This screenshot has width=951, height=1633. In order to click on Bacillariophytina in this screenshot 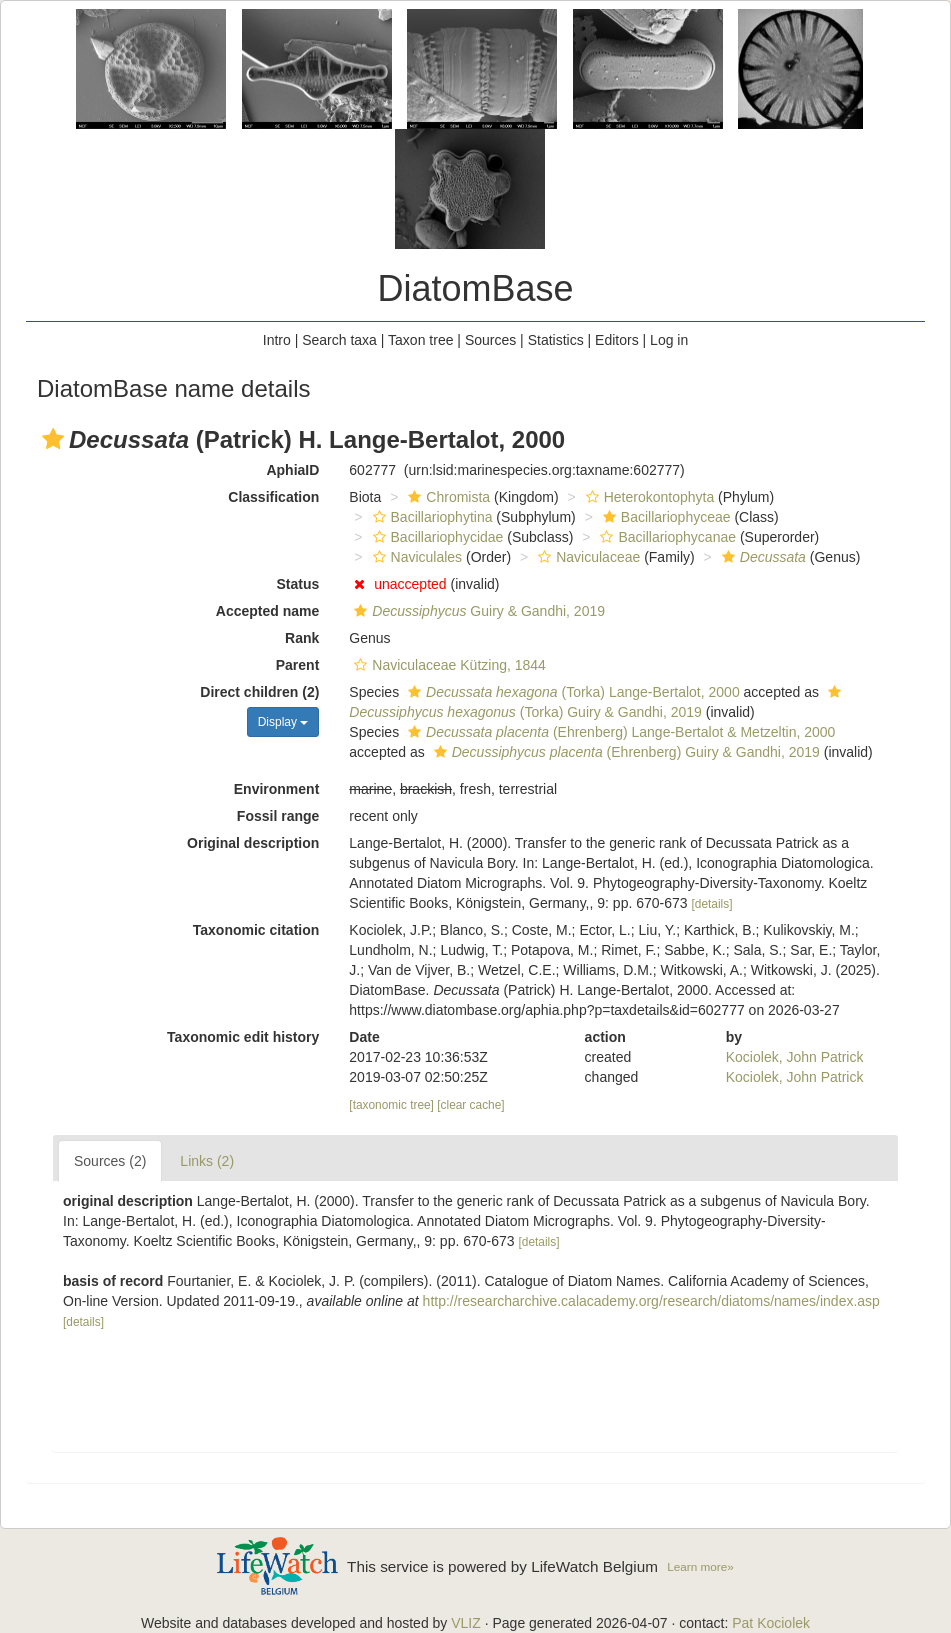, I will do `click(430, 517)`.